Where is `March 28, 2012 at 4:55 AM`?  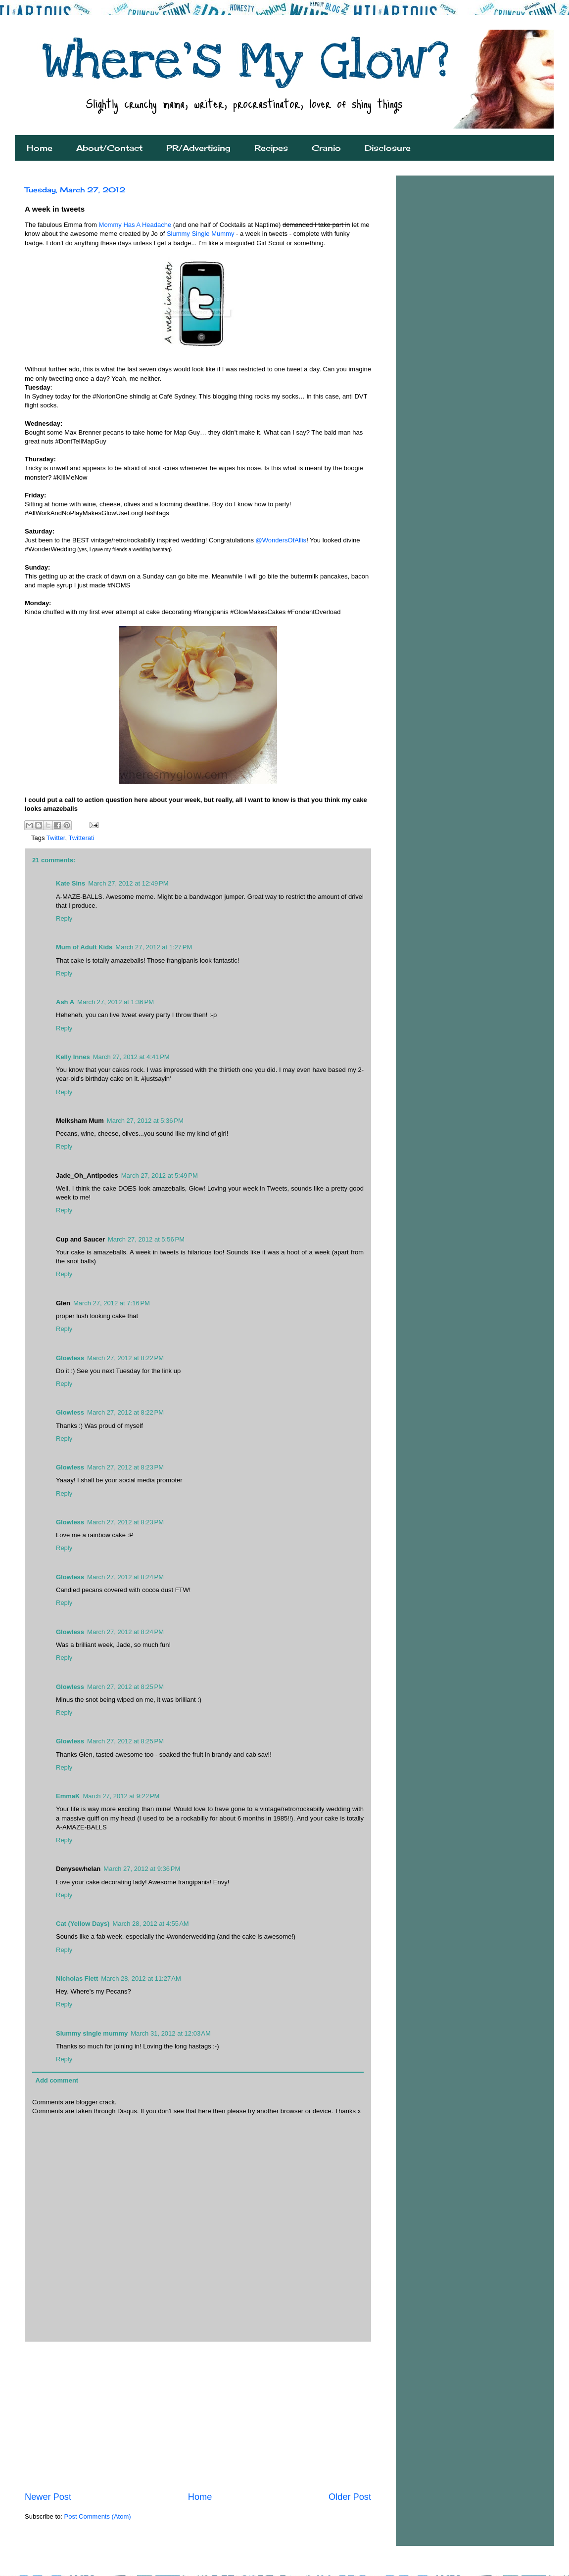
March 28, 2012 at 4:55 AM is located at coordinates (150, 1923).